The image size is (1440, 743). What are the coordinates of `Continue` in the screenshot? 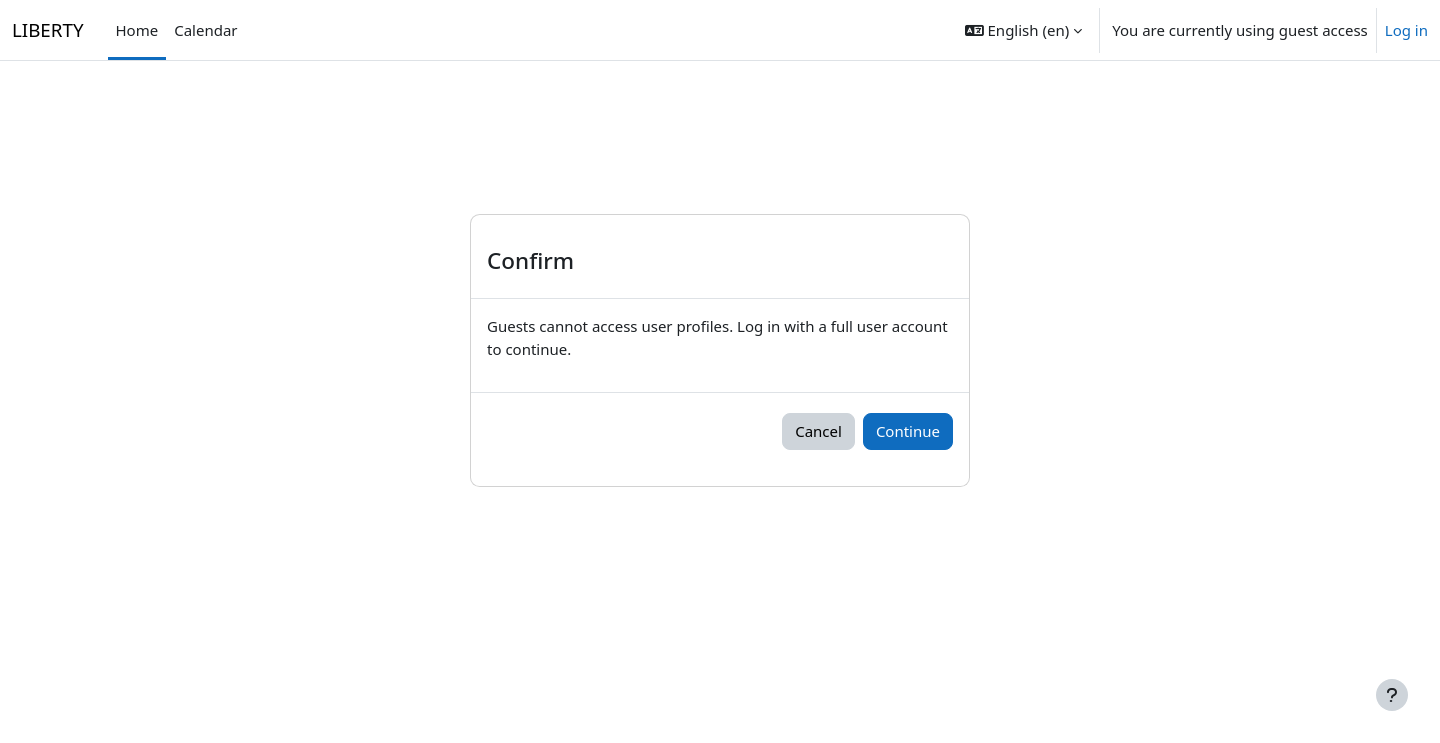 It's located at (908, 431).